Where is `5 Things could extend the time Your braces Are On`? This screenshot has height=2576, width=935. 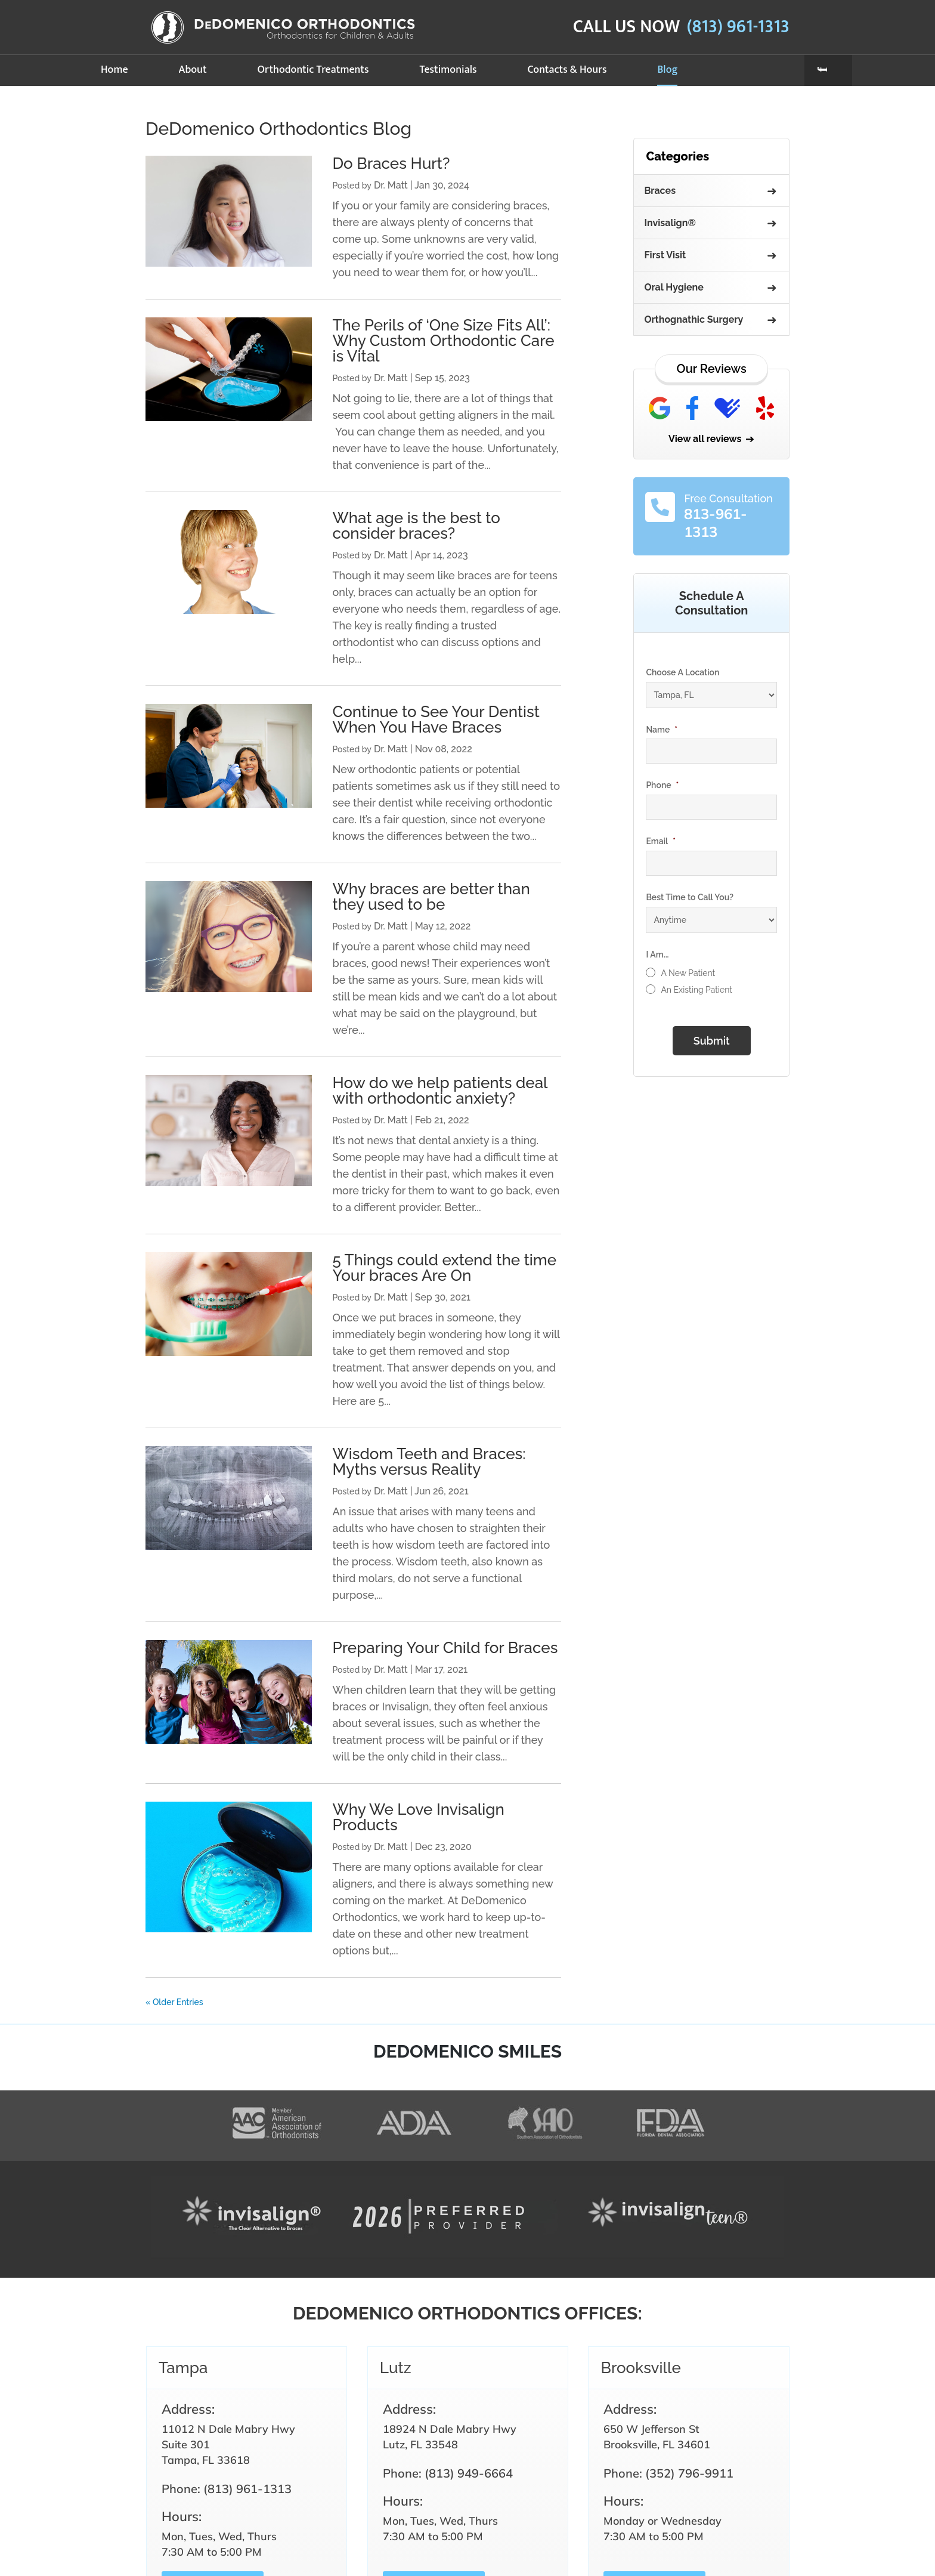 5 Things could extend the time Your braces Are On is located at coordinates (444, 1267).